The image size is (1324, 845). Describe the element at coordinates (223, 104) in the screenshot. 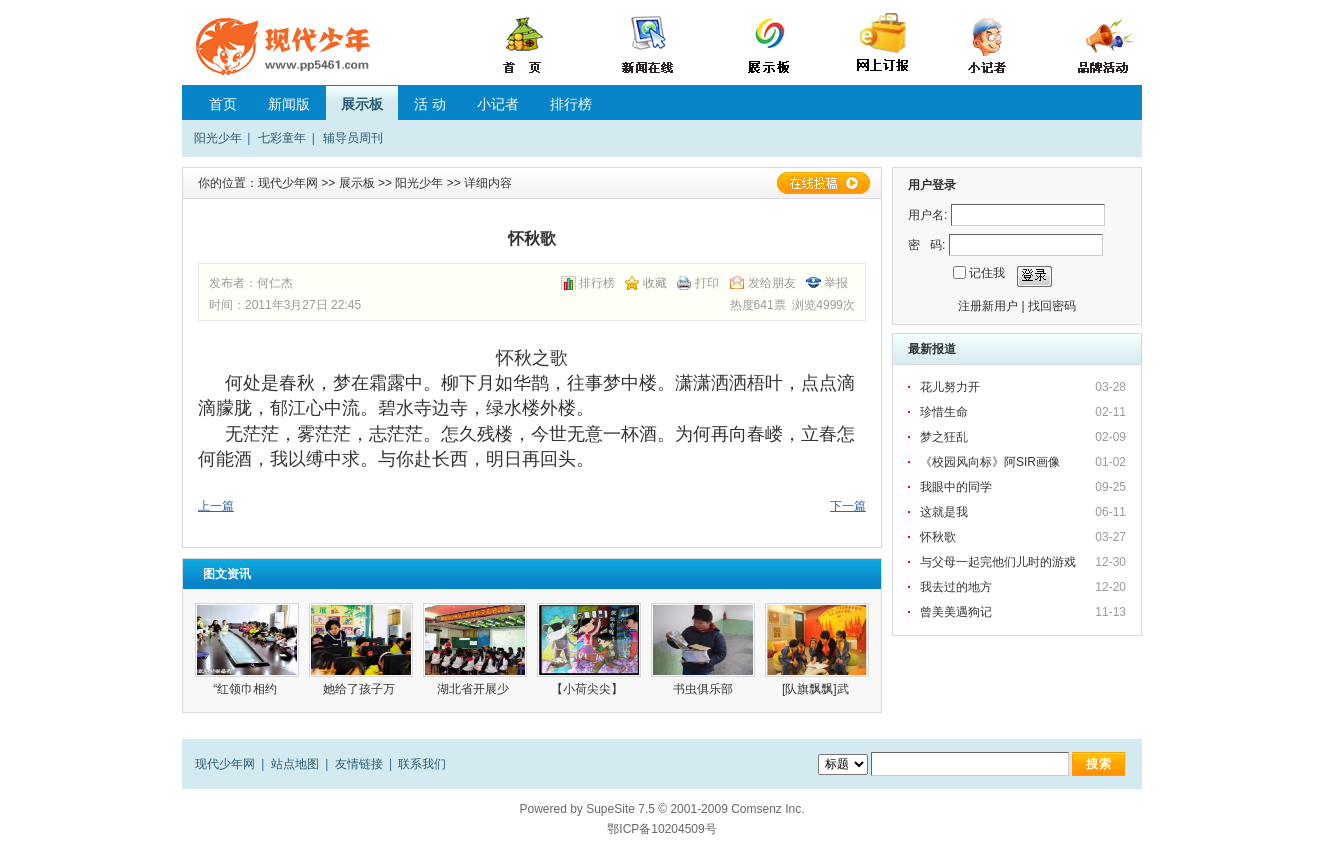

I see `首页` at that location.